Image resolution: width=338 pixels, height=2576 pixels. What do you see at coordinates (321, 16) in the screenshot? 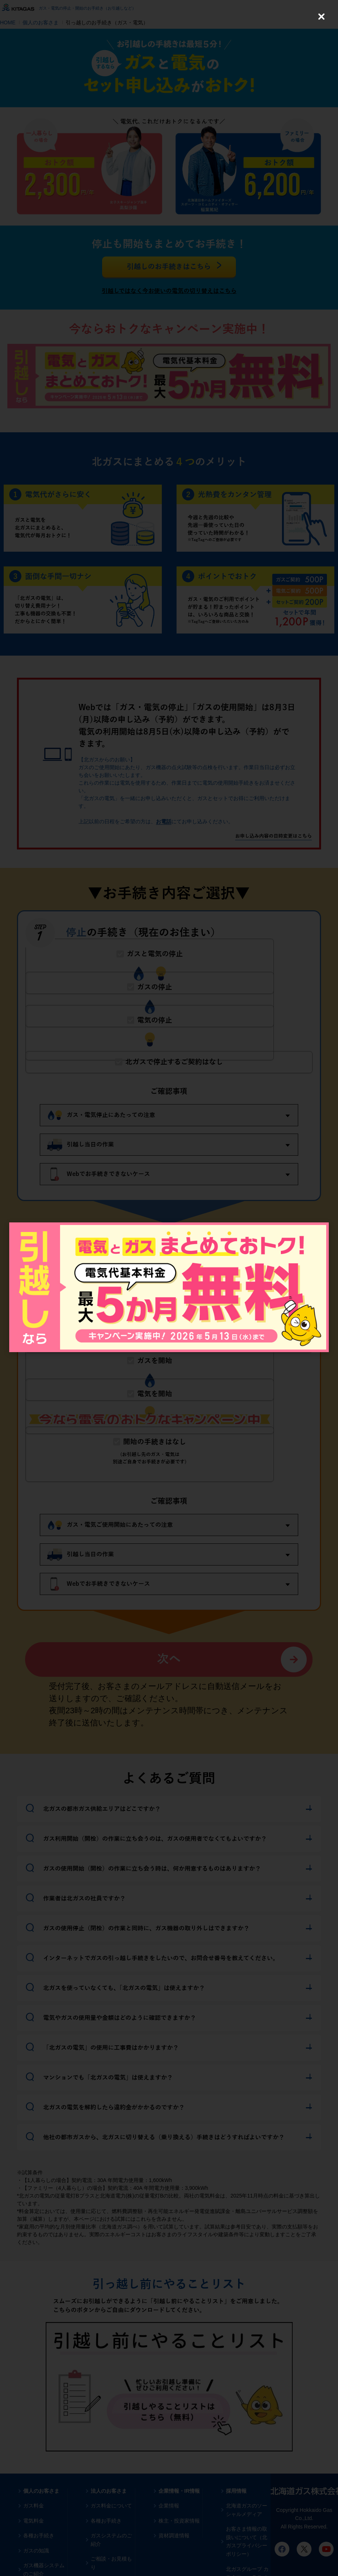
I see `[Close (Press escape to close)]` at bounding box center [321, 16].